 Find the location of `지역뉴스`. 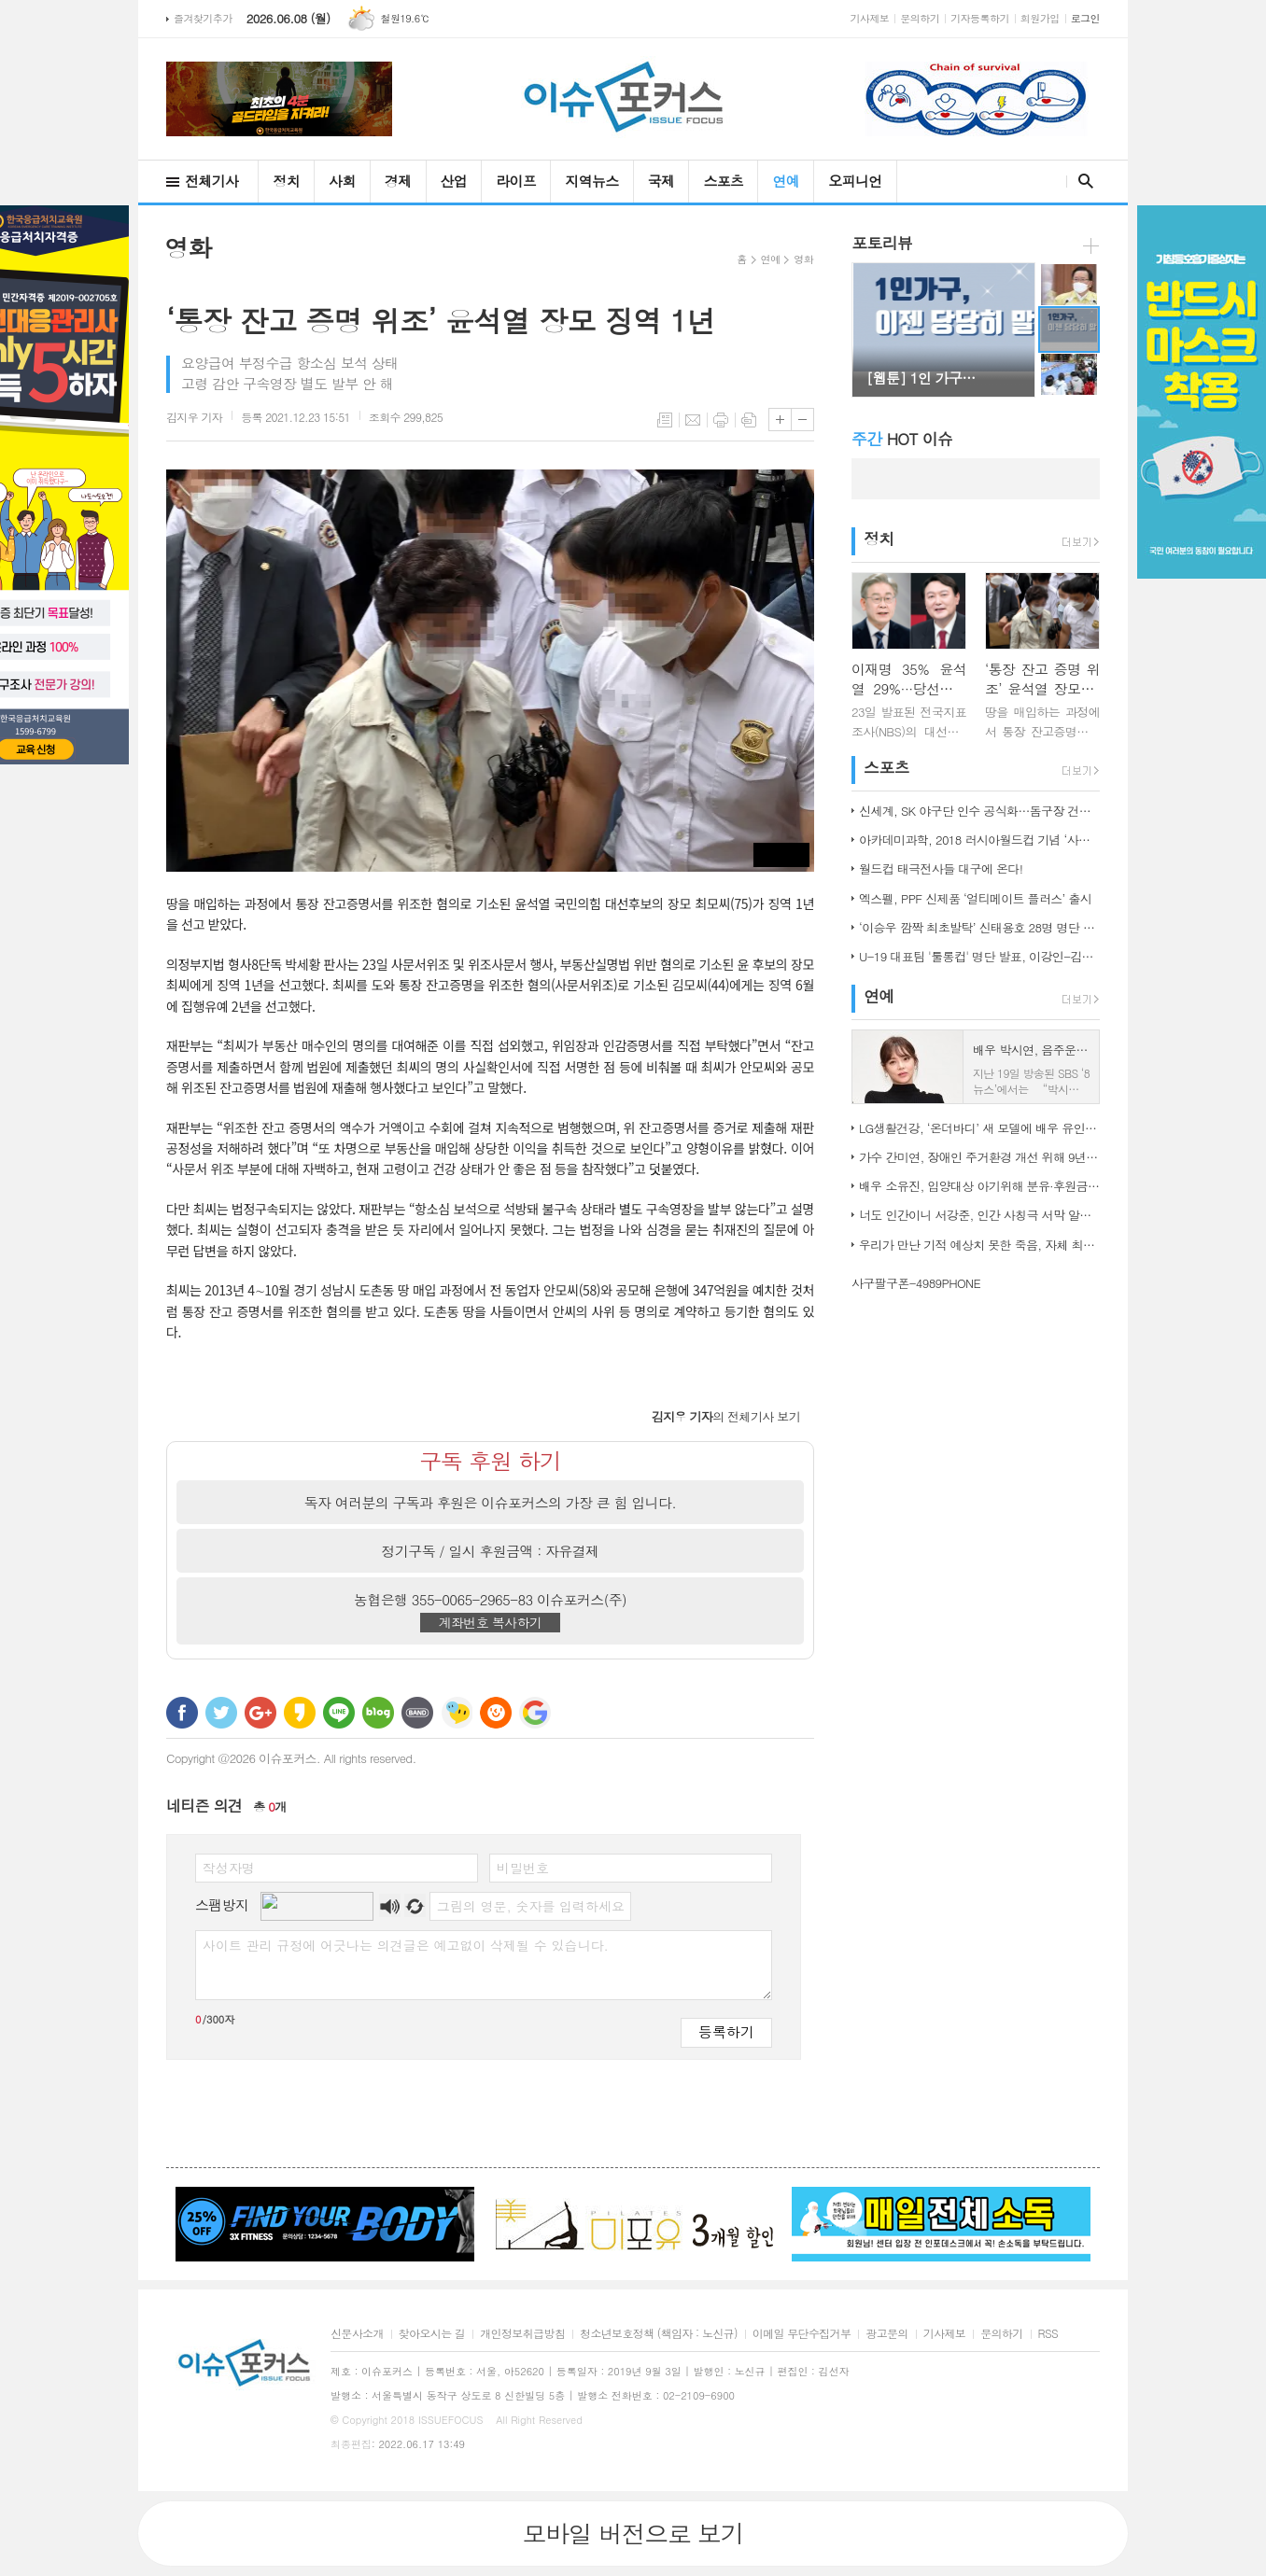

지역뉴스 is located at coordinates (591, 180).